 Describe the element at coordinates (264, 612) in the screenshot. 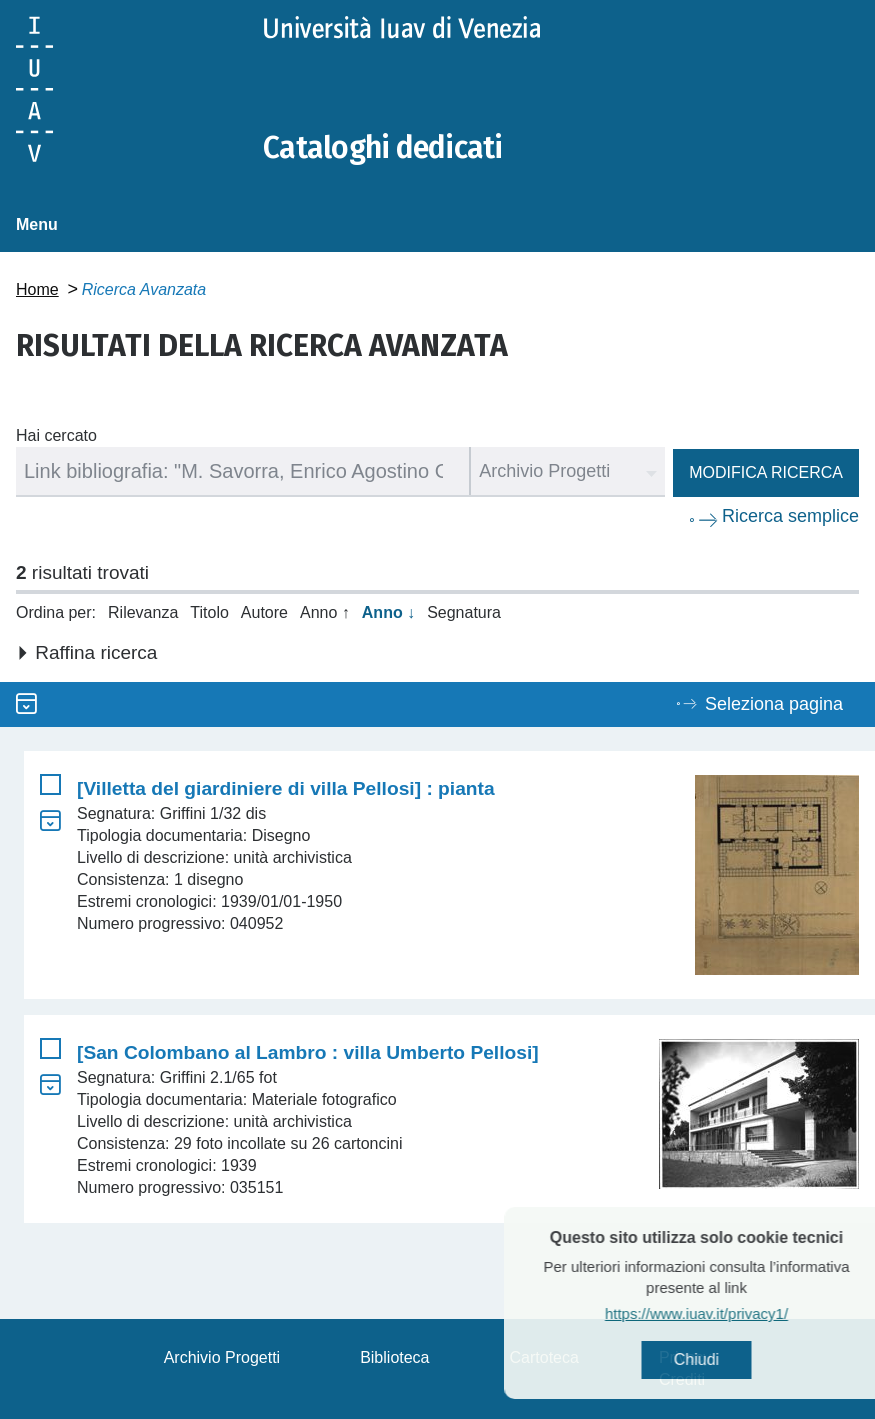

I see `Autore` at that location.